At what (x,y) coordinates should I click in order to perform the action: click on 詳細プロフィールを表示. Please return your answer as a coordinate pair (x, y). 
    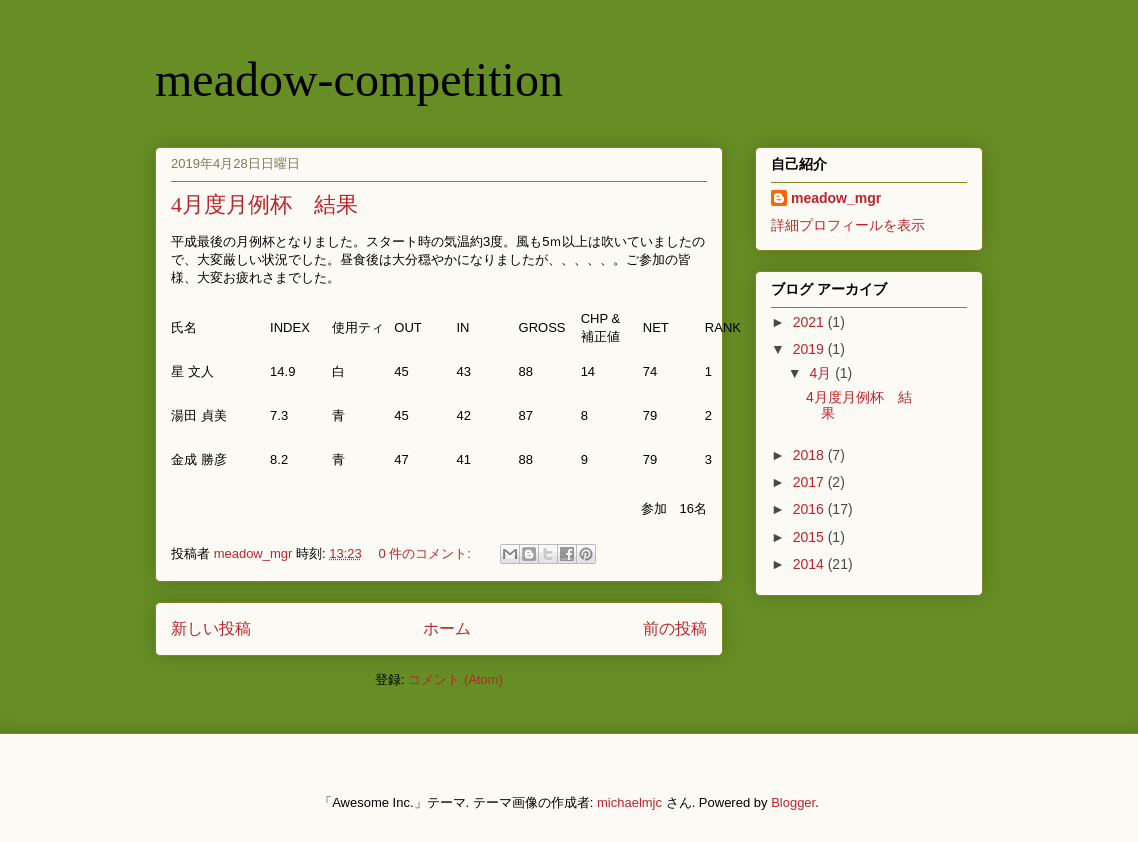
    Looking at the image, I should click on (848, 225).